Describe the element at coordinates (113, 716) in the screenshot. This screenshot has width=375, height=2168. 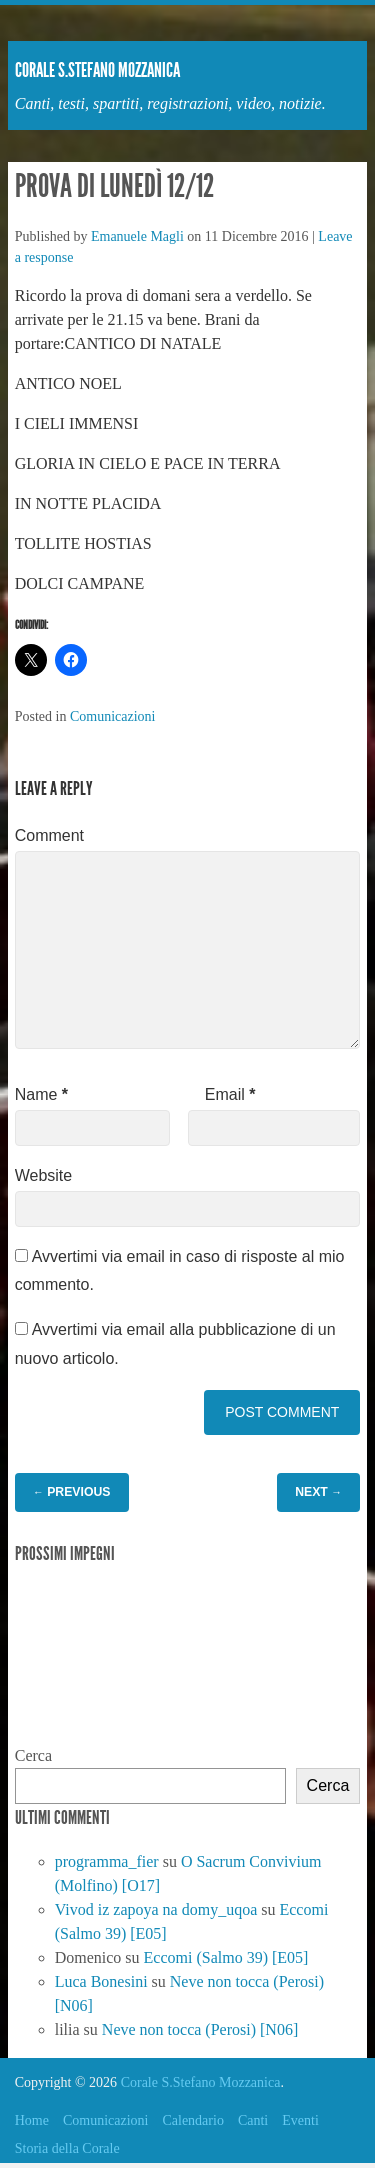
I see `Comunicazioni` at that location.